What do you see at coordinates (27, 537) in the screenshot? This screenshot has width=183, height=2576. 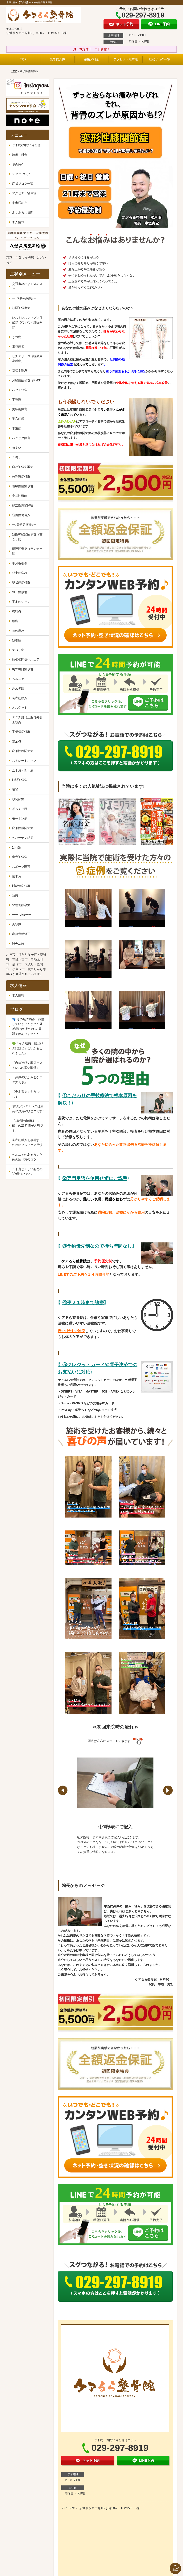 I see `頚性神経筋症候群（首こり病）` at bounding box center [27, 537].